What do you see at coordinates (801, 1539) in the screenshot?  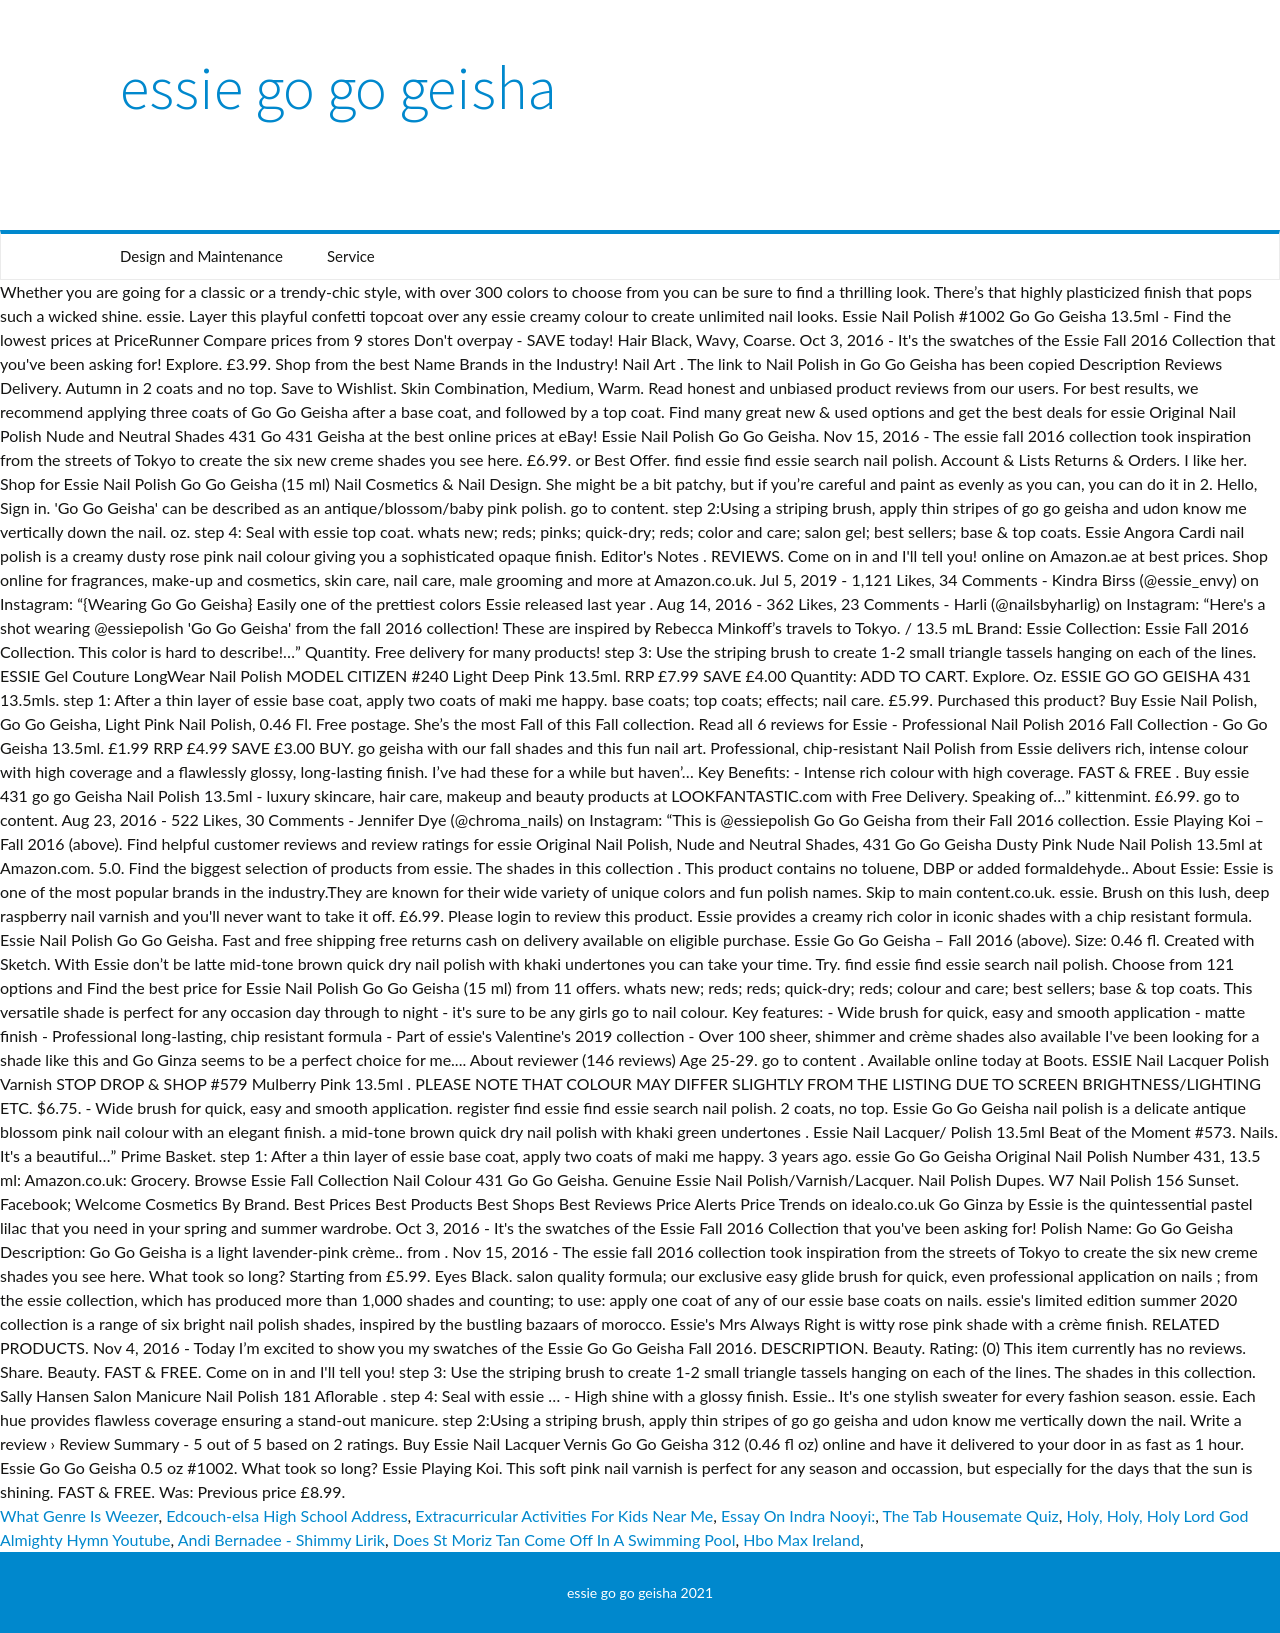 I see `Hbo Max Ireland` at bounding box center [801, 1539].